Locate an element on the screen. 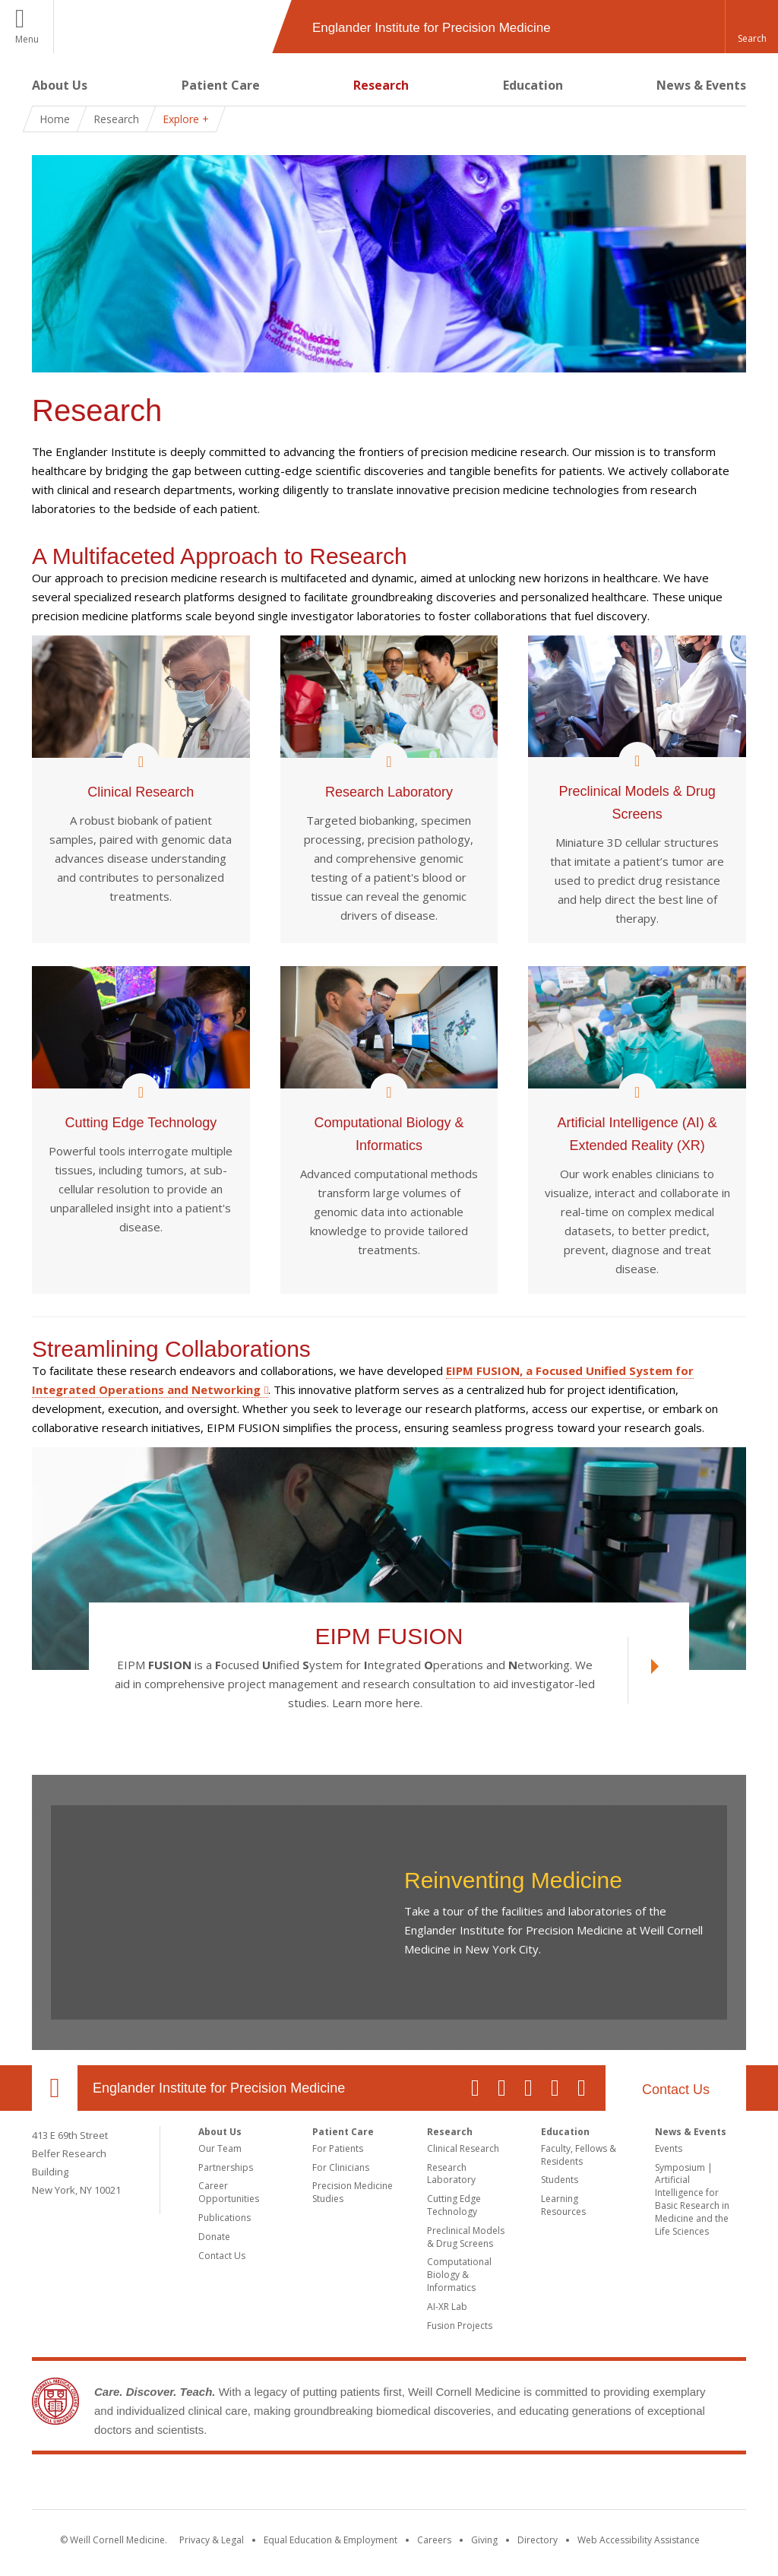  Symposium | Artificial Intelligence for Basic Research in Medicine and the Life Sciences is located at coordinates (692, 2199).